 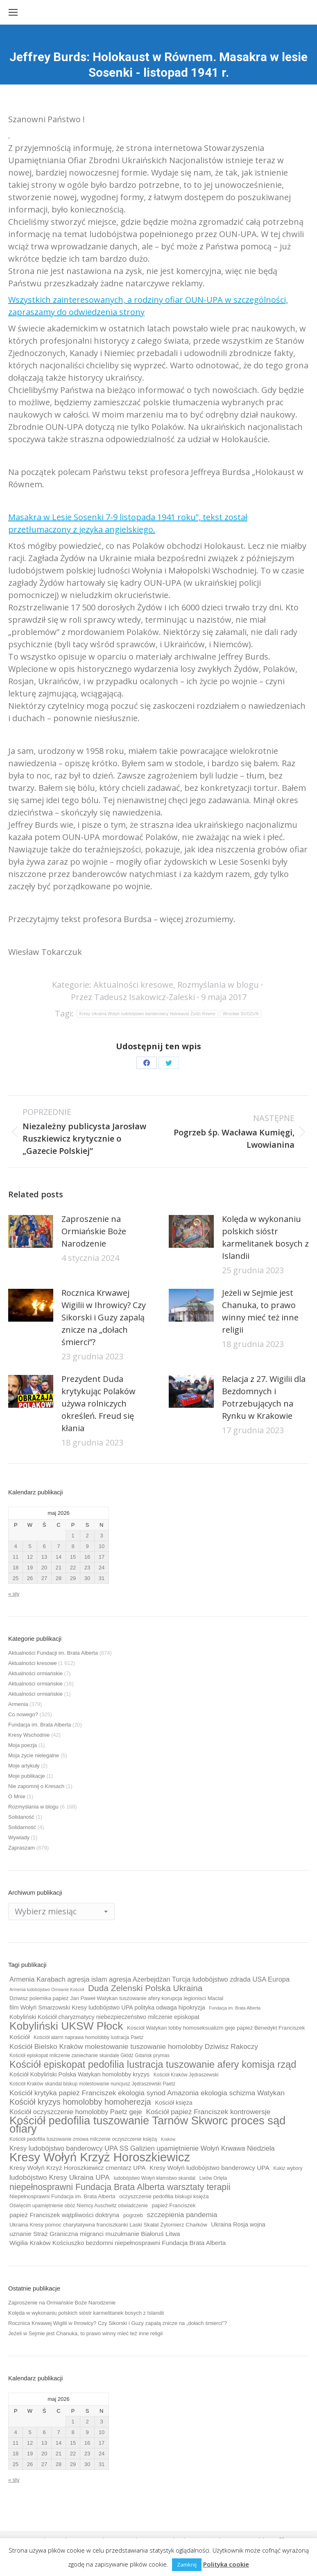 What do you see at coordinates (19, 2036) in the screenshot?
I see `Kościół [Kościół (12 elementów)]` at bounding box center [19, 2036].